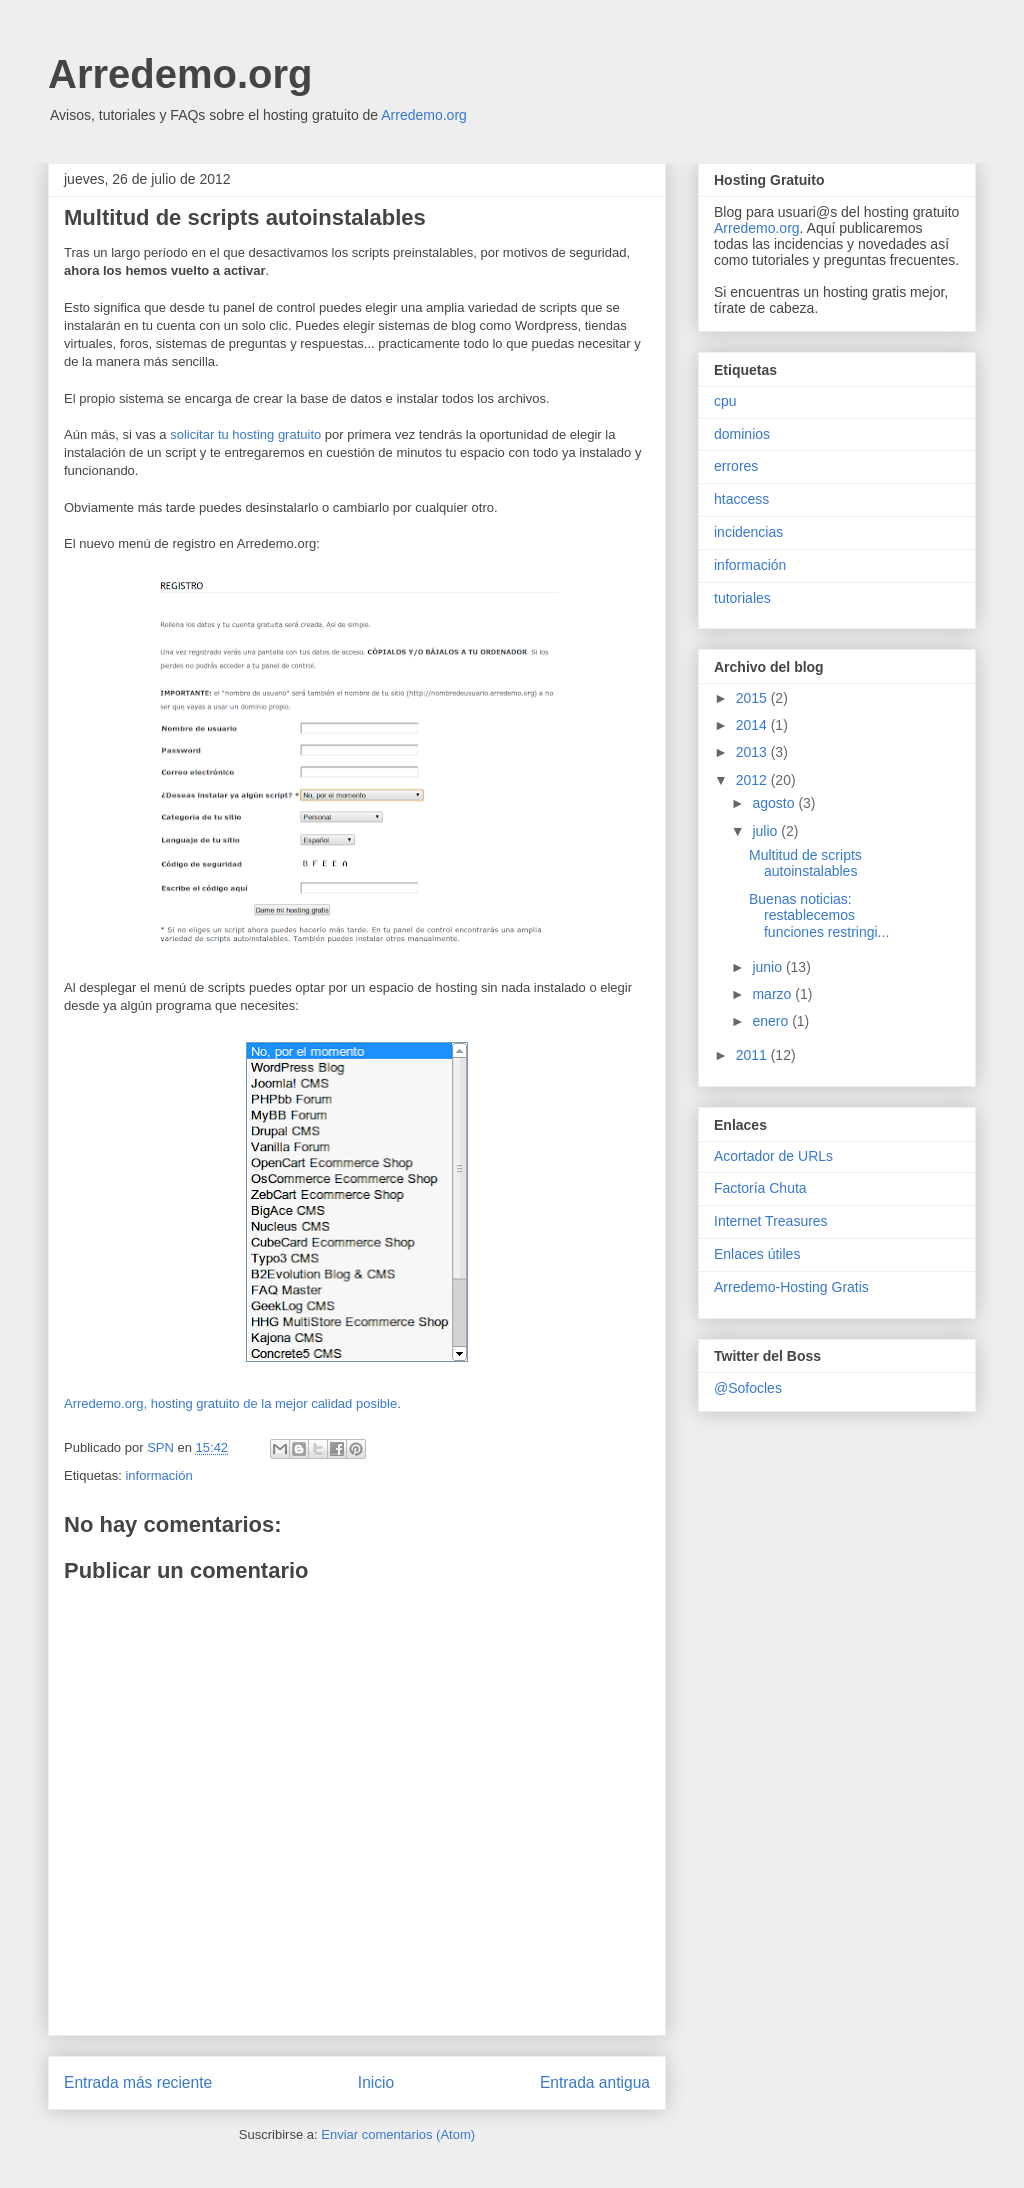 The image size is (1024, 2188). I want to click on htaccess, so click(741, 499).